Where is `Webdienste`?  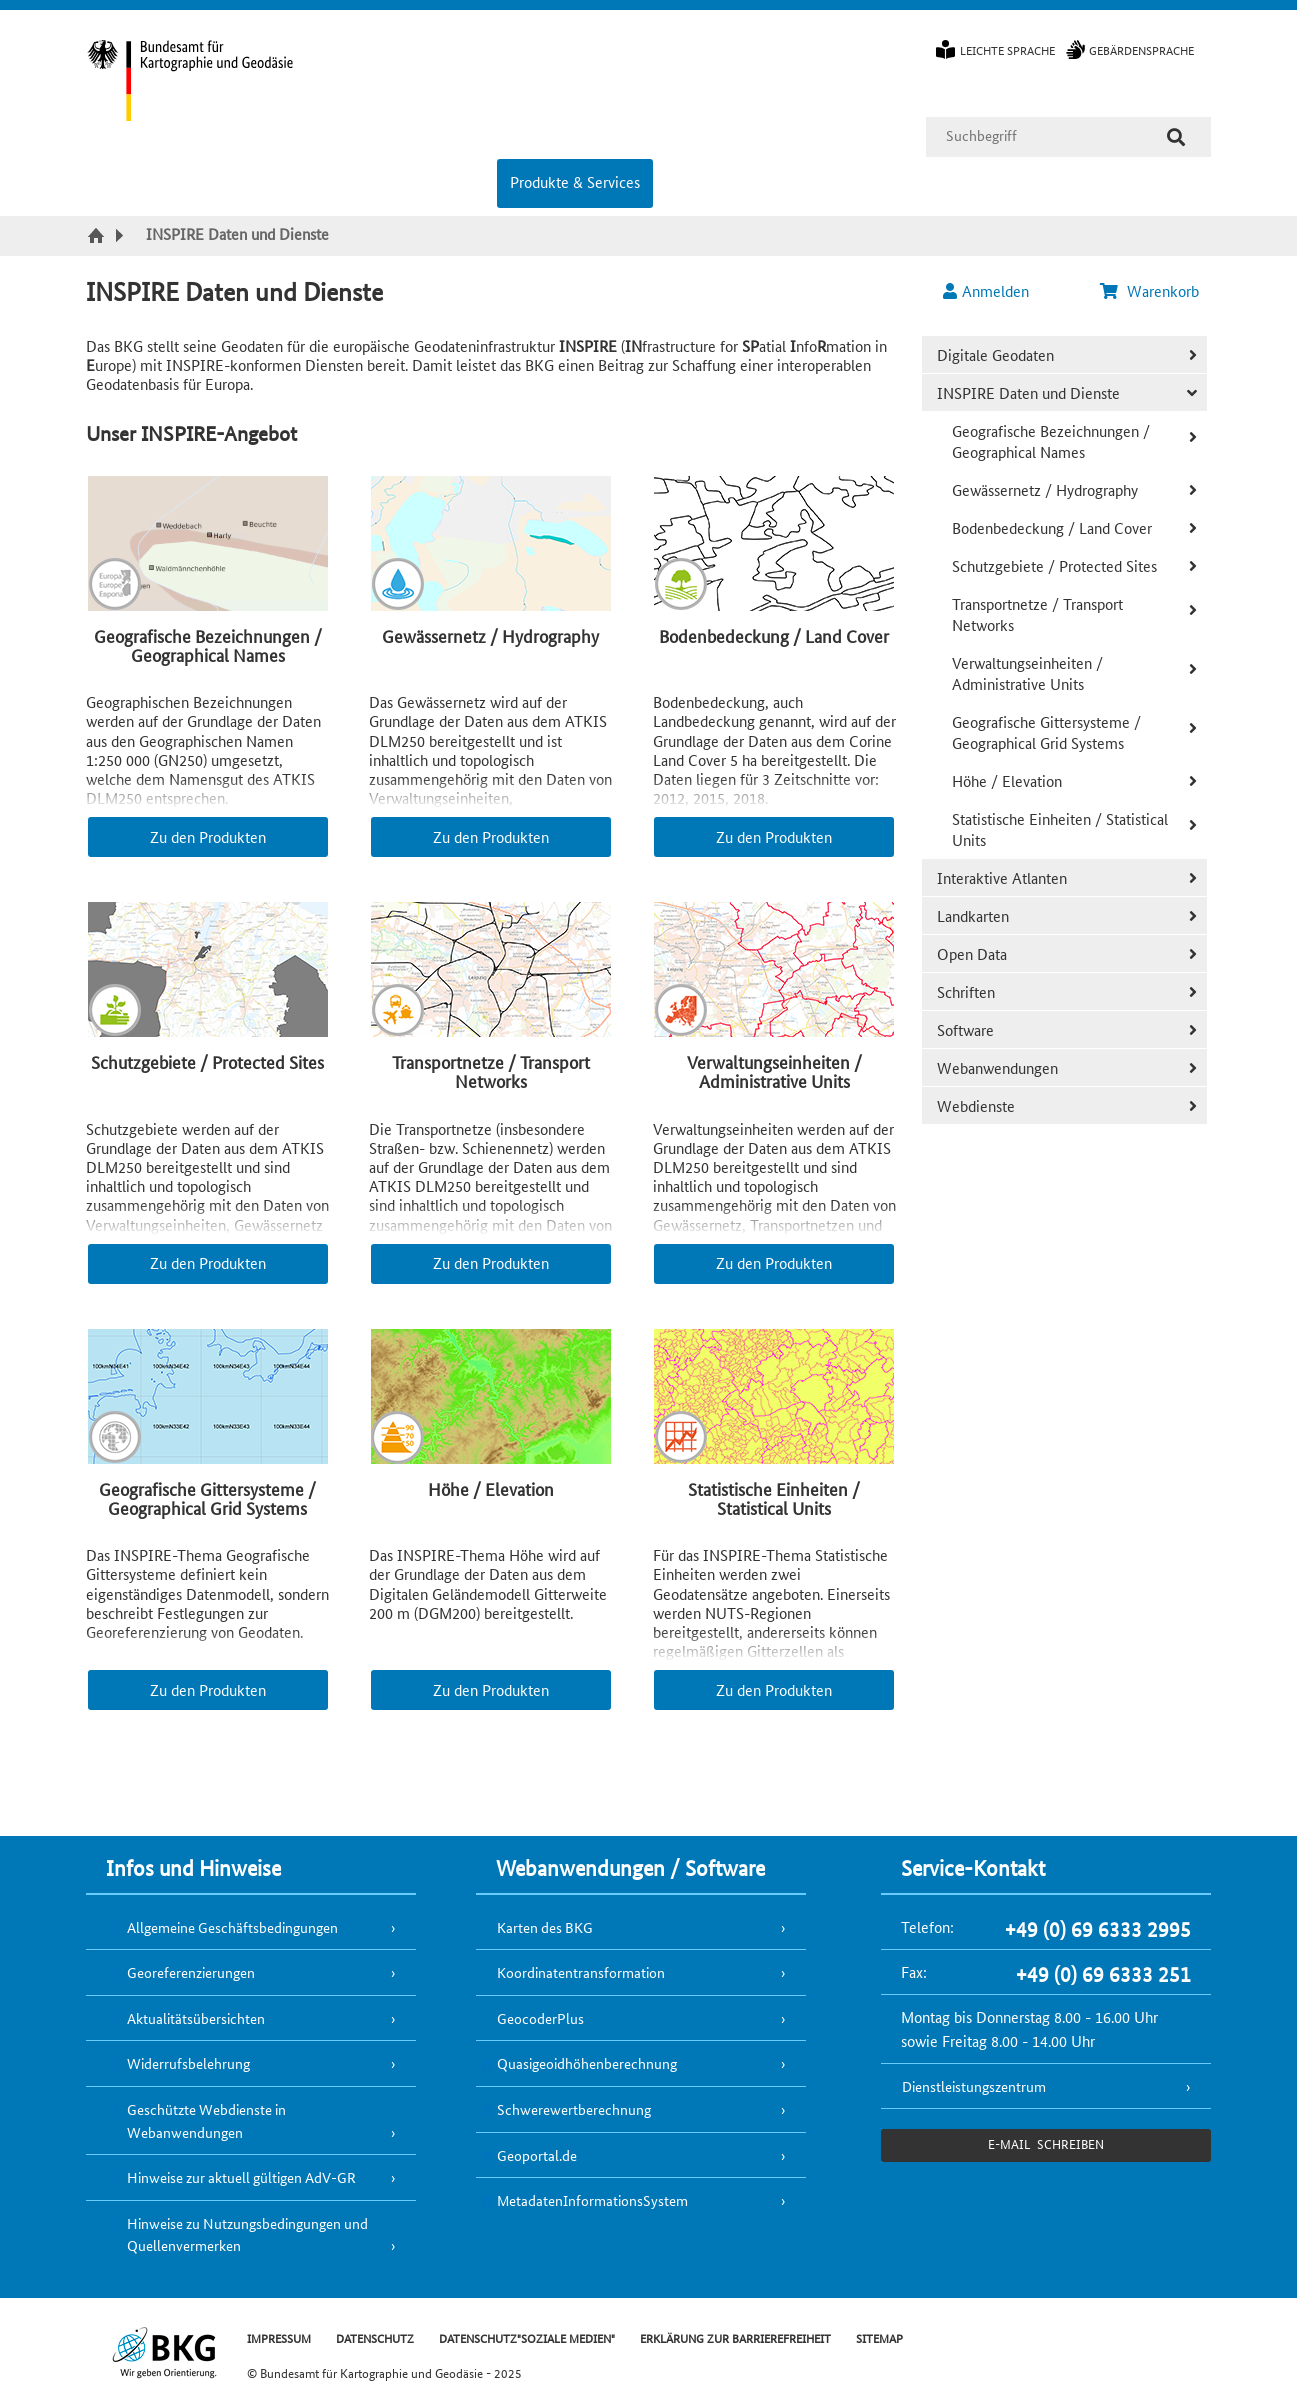 Webdienste is located at coordinates (976, 1105).